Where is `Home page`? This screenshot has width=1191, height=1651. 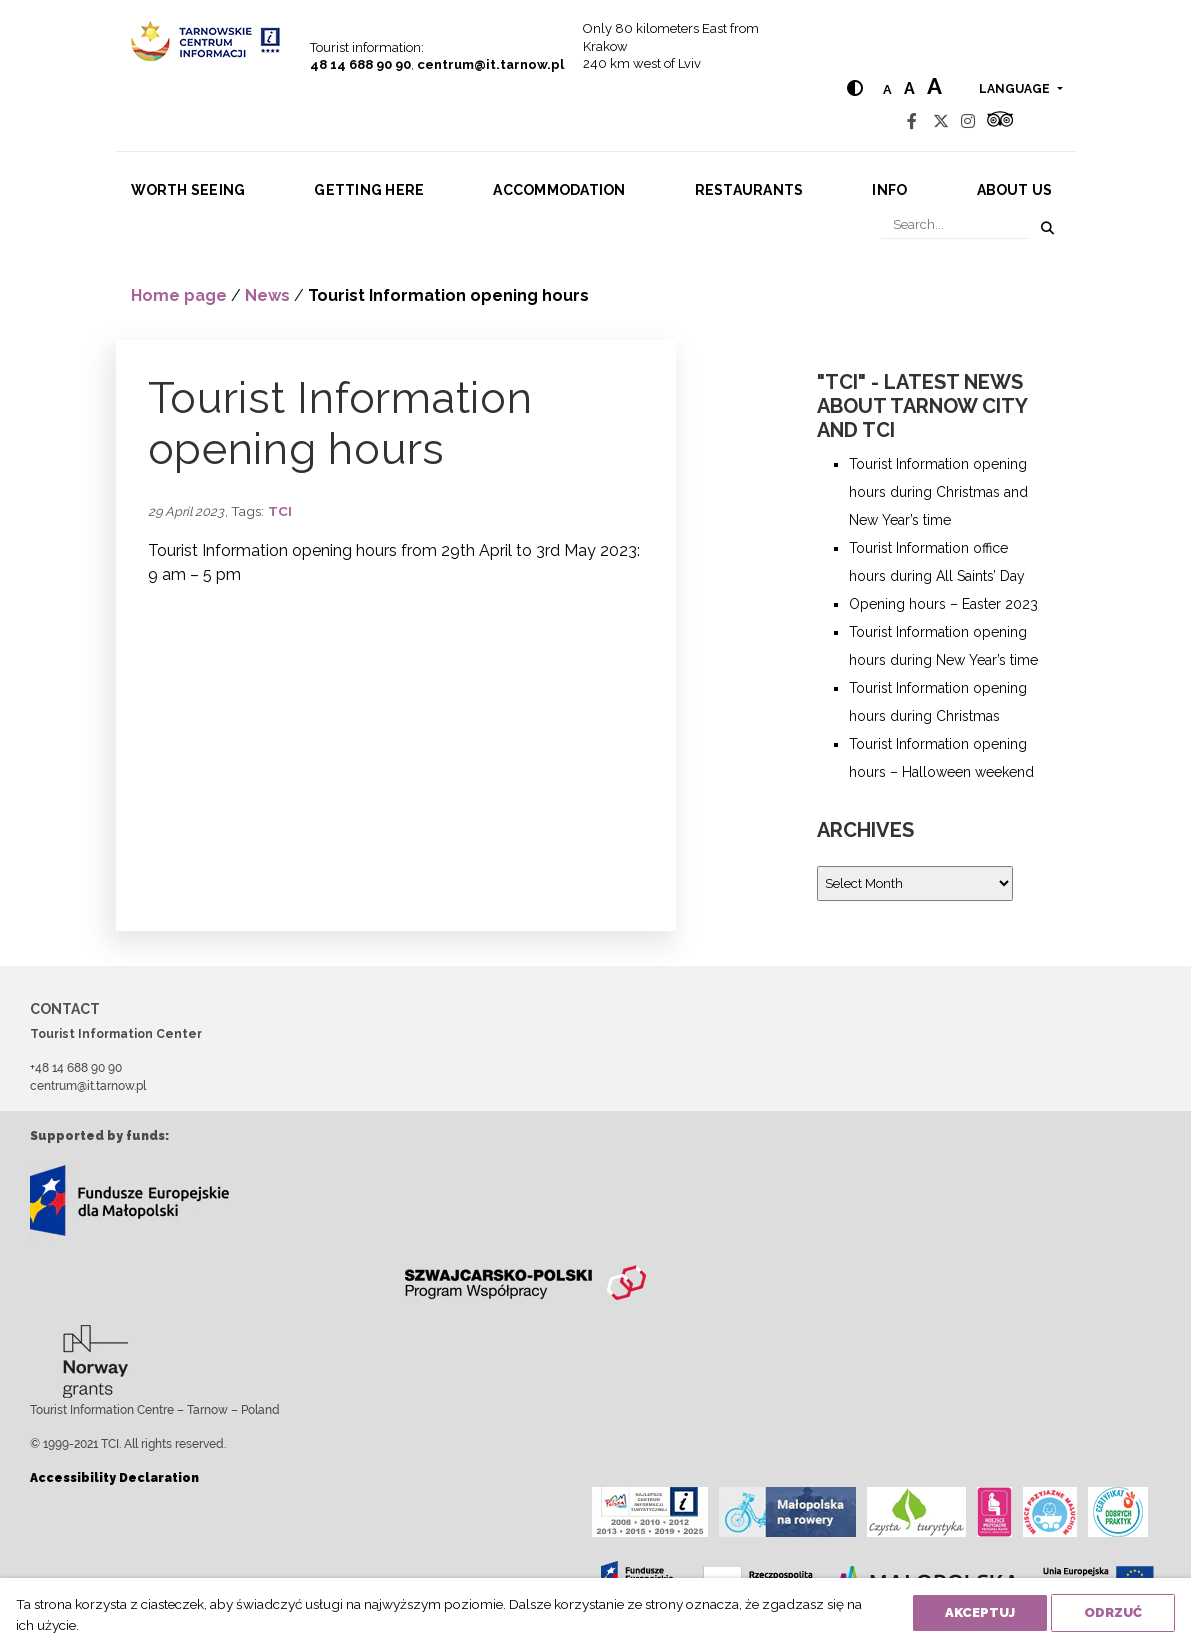 Home page is located at coordinates (179, 295).